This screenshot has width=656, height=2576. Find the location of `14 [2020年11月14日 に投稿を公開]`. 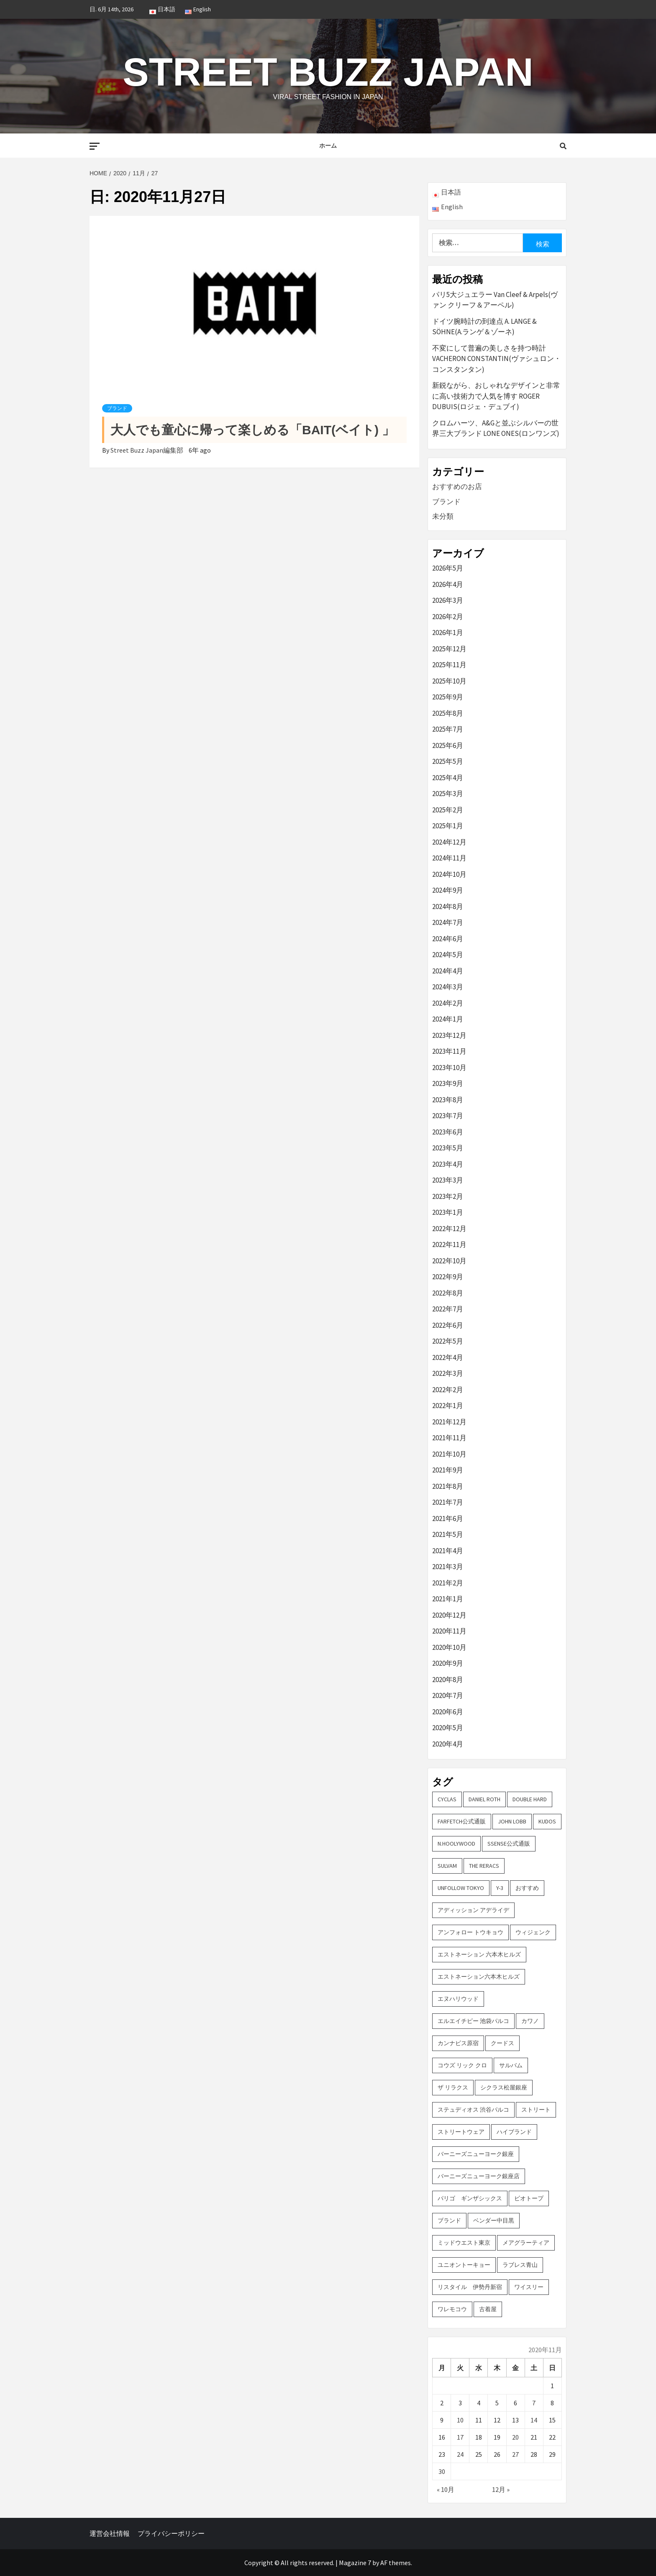

14 [2020年11月14日 に投稿を公開] is located at coordinates (533, 2420).